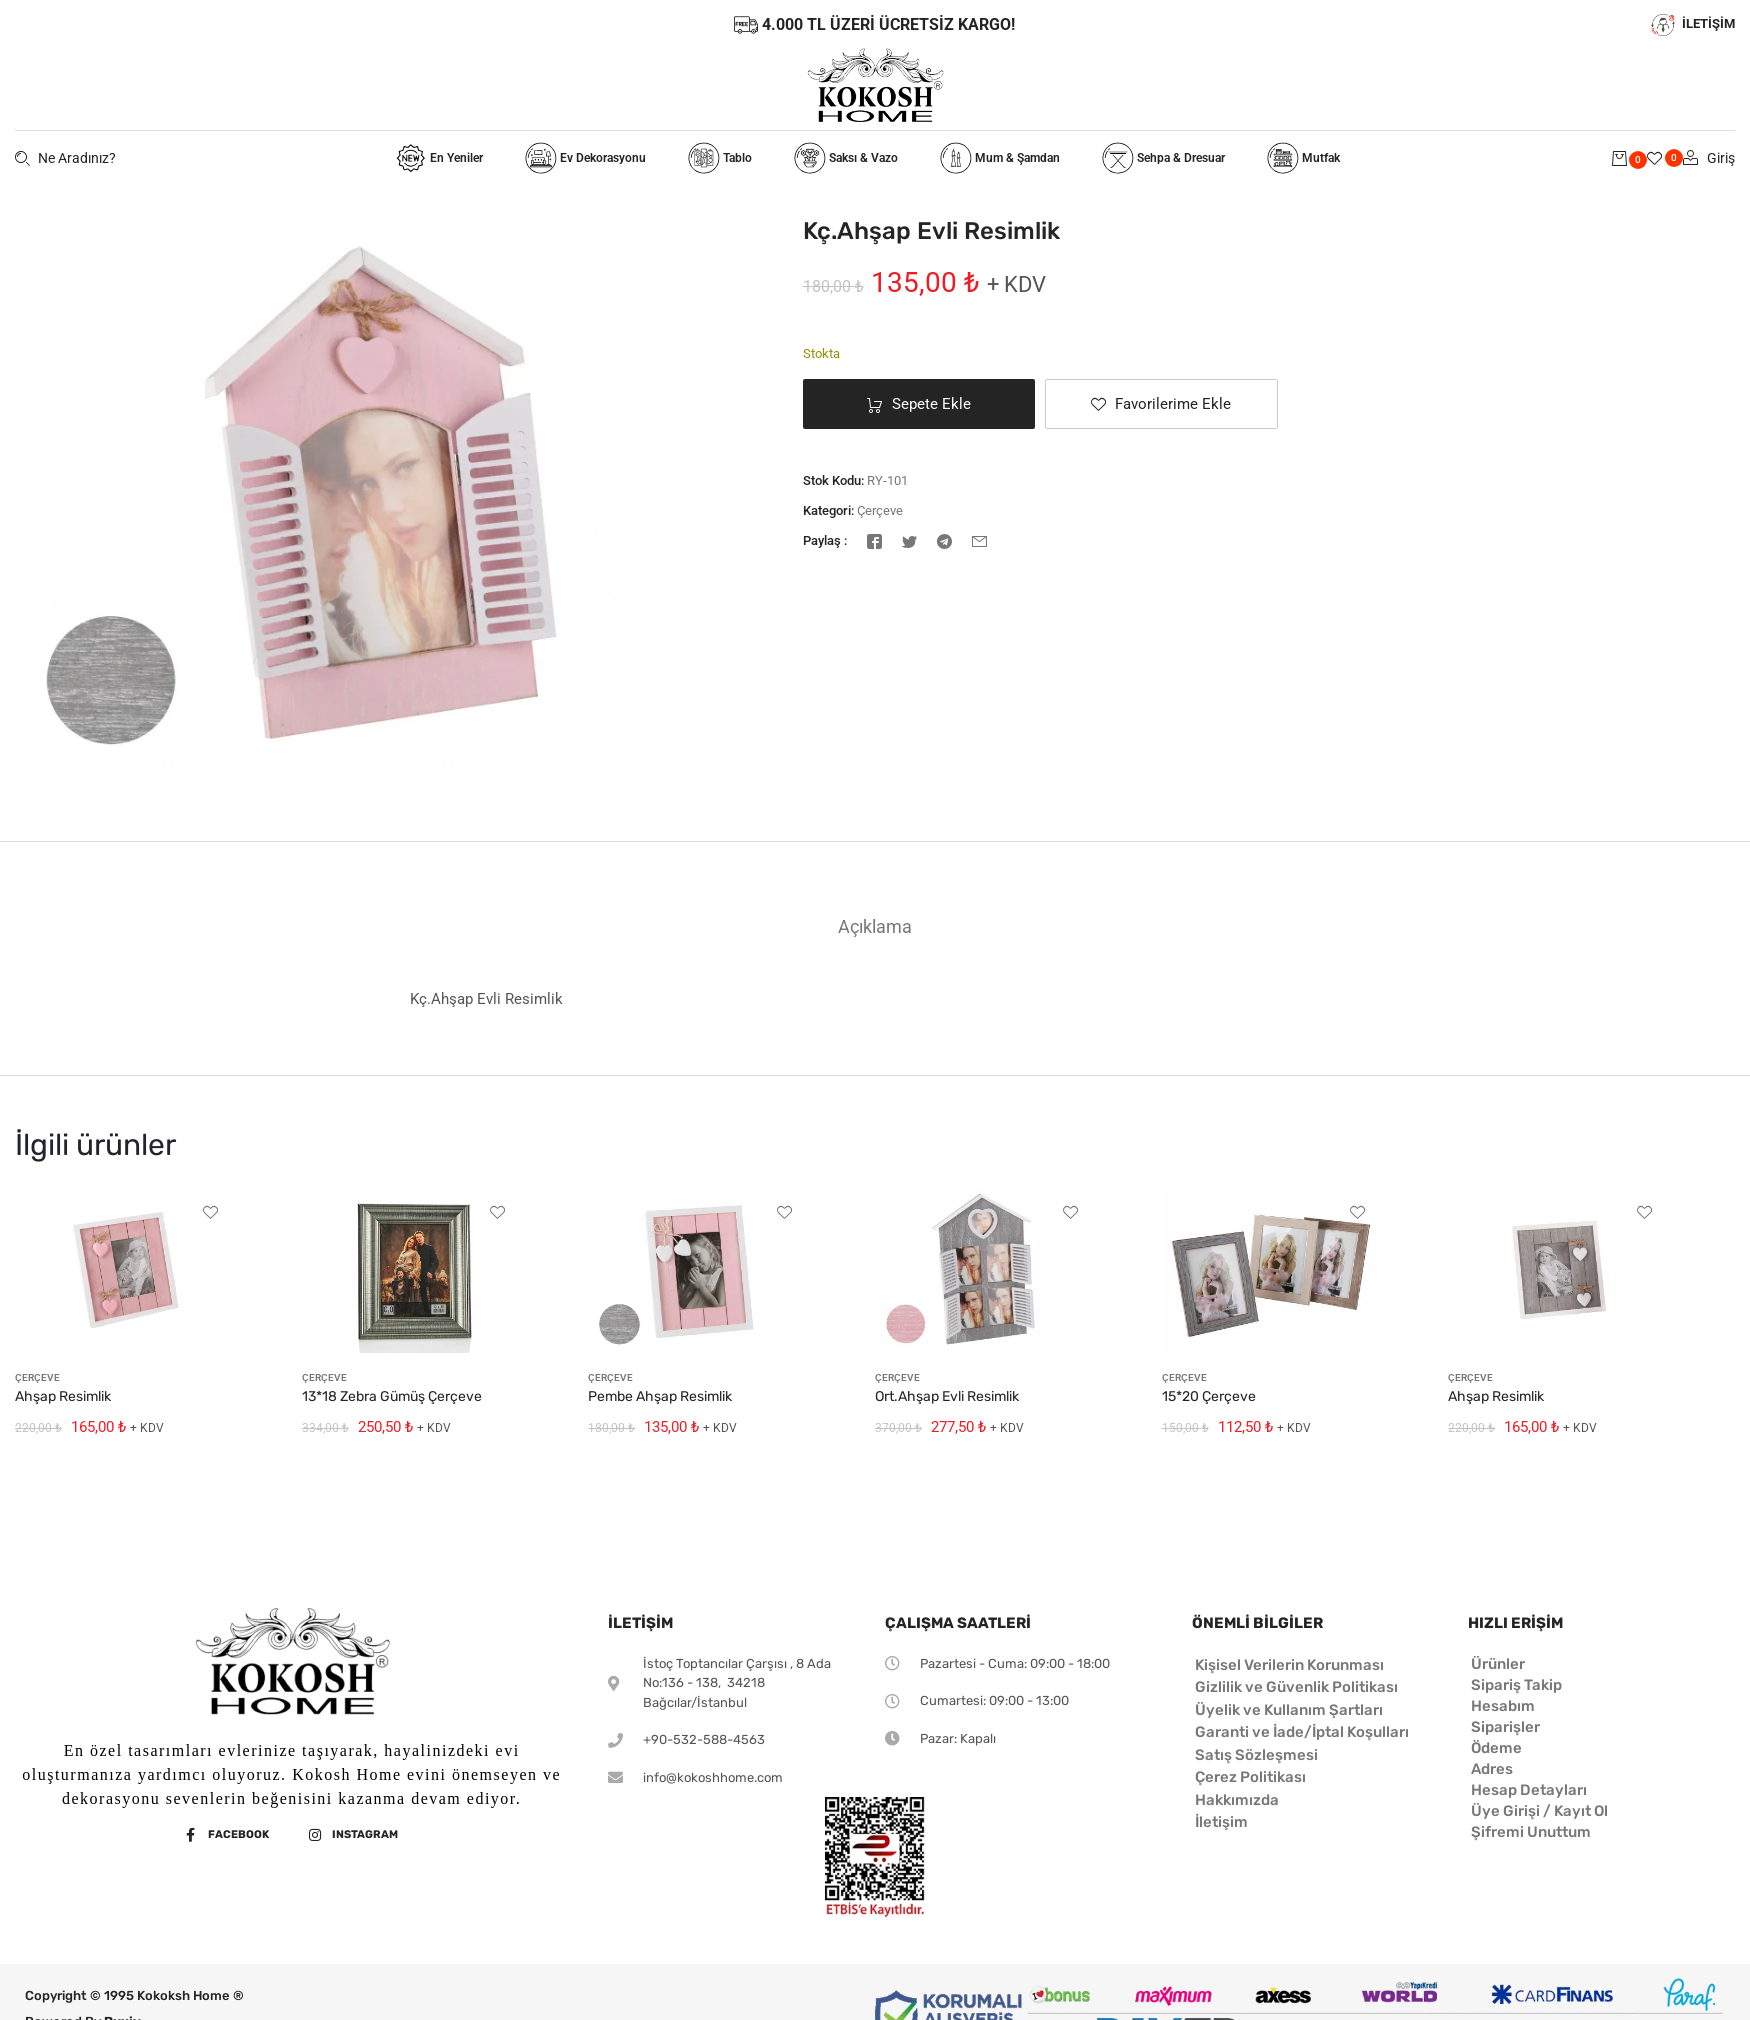  What do you see at coordinates (1256, 1755) in the screenshot?
I see `Satış Sözleşmesi` at bounding box center [1256, 1755].